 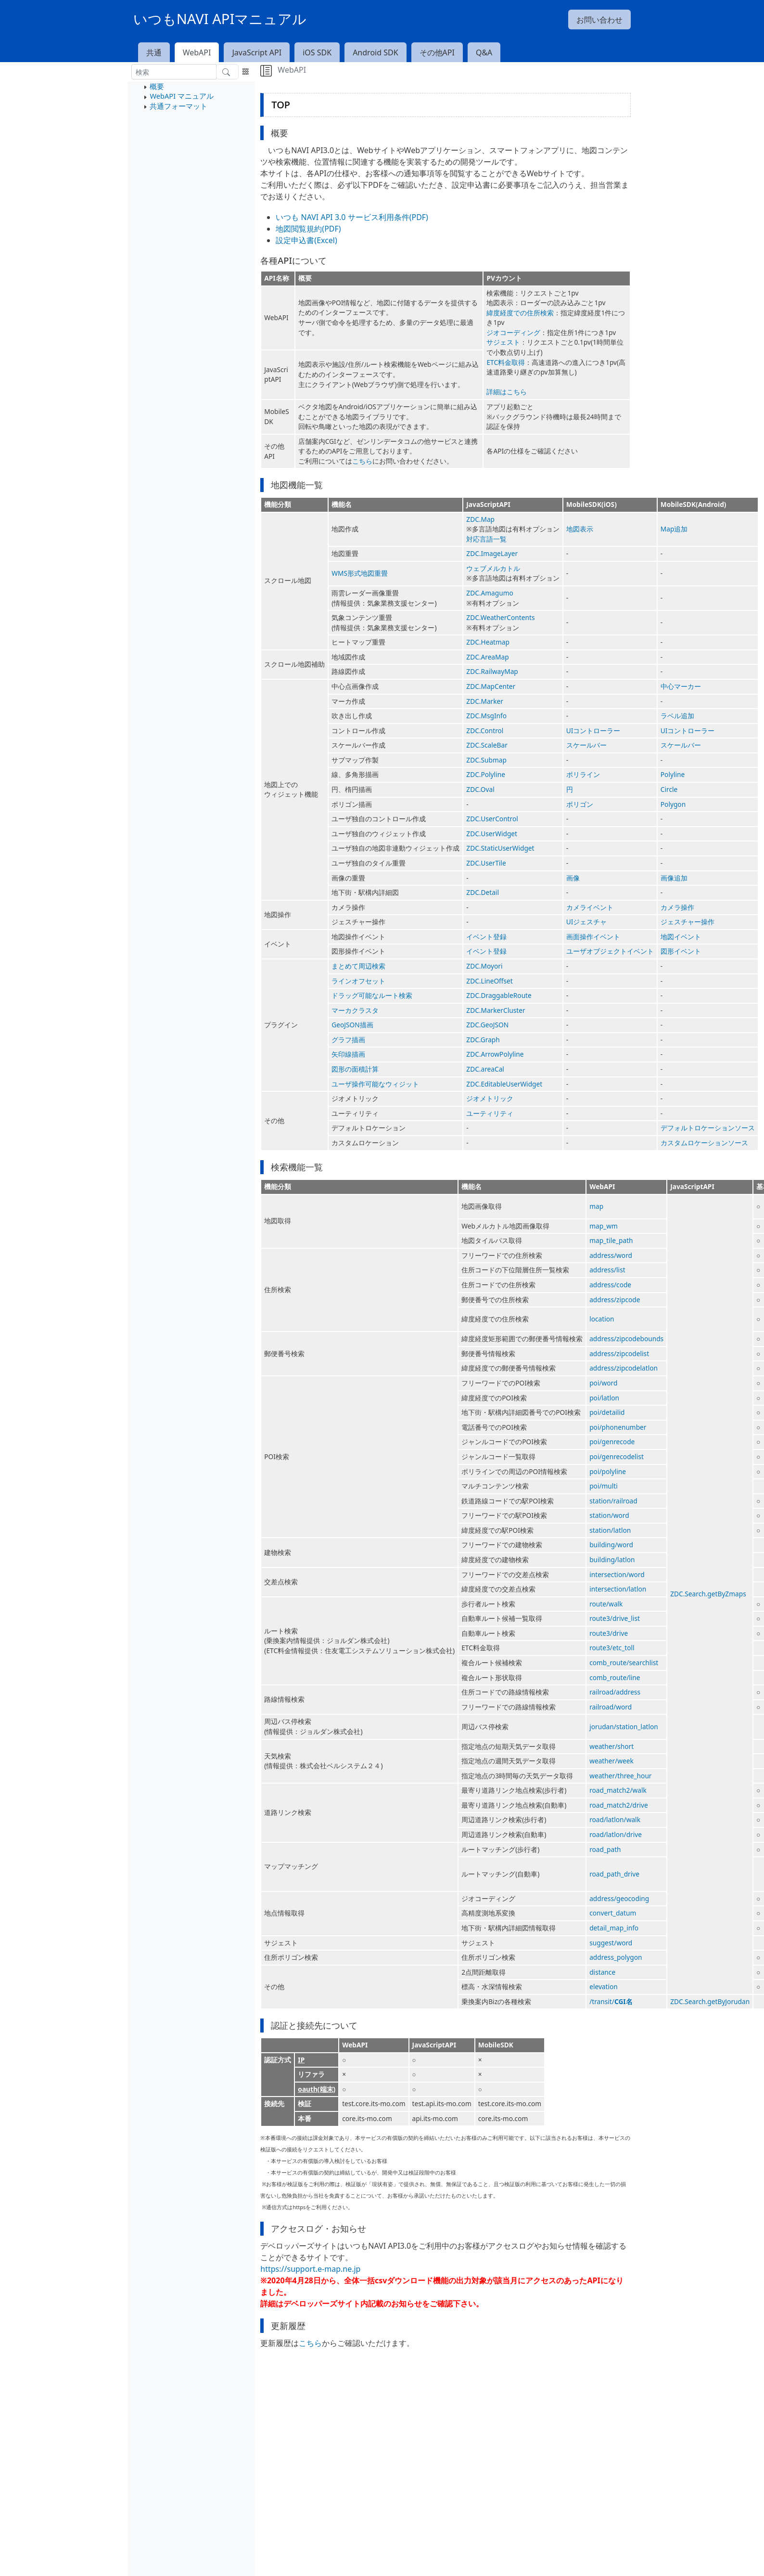 What do you see at coordinates (607, 1269) in the screenshot?
I see `address/list` at bounding box center [607, 1269].